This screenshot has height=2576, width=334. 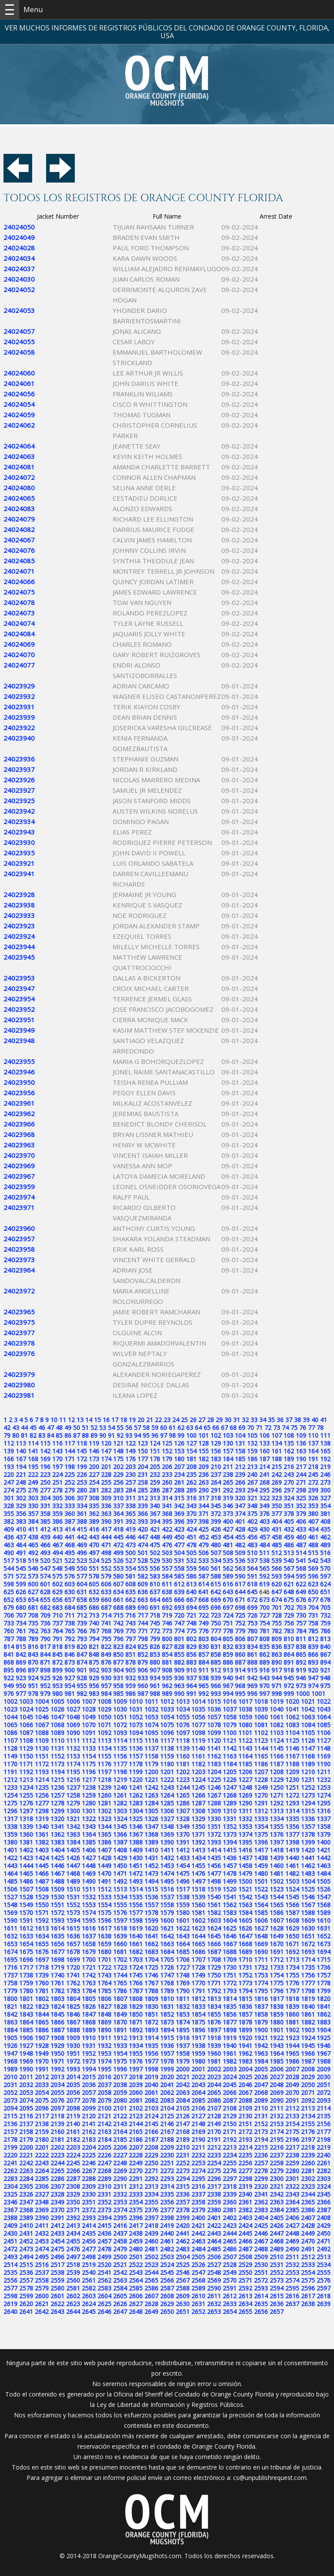 I want to click on 2066, so click(x=230, y=2092).